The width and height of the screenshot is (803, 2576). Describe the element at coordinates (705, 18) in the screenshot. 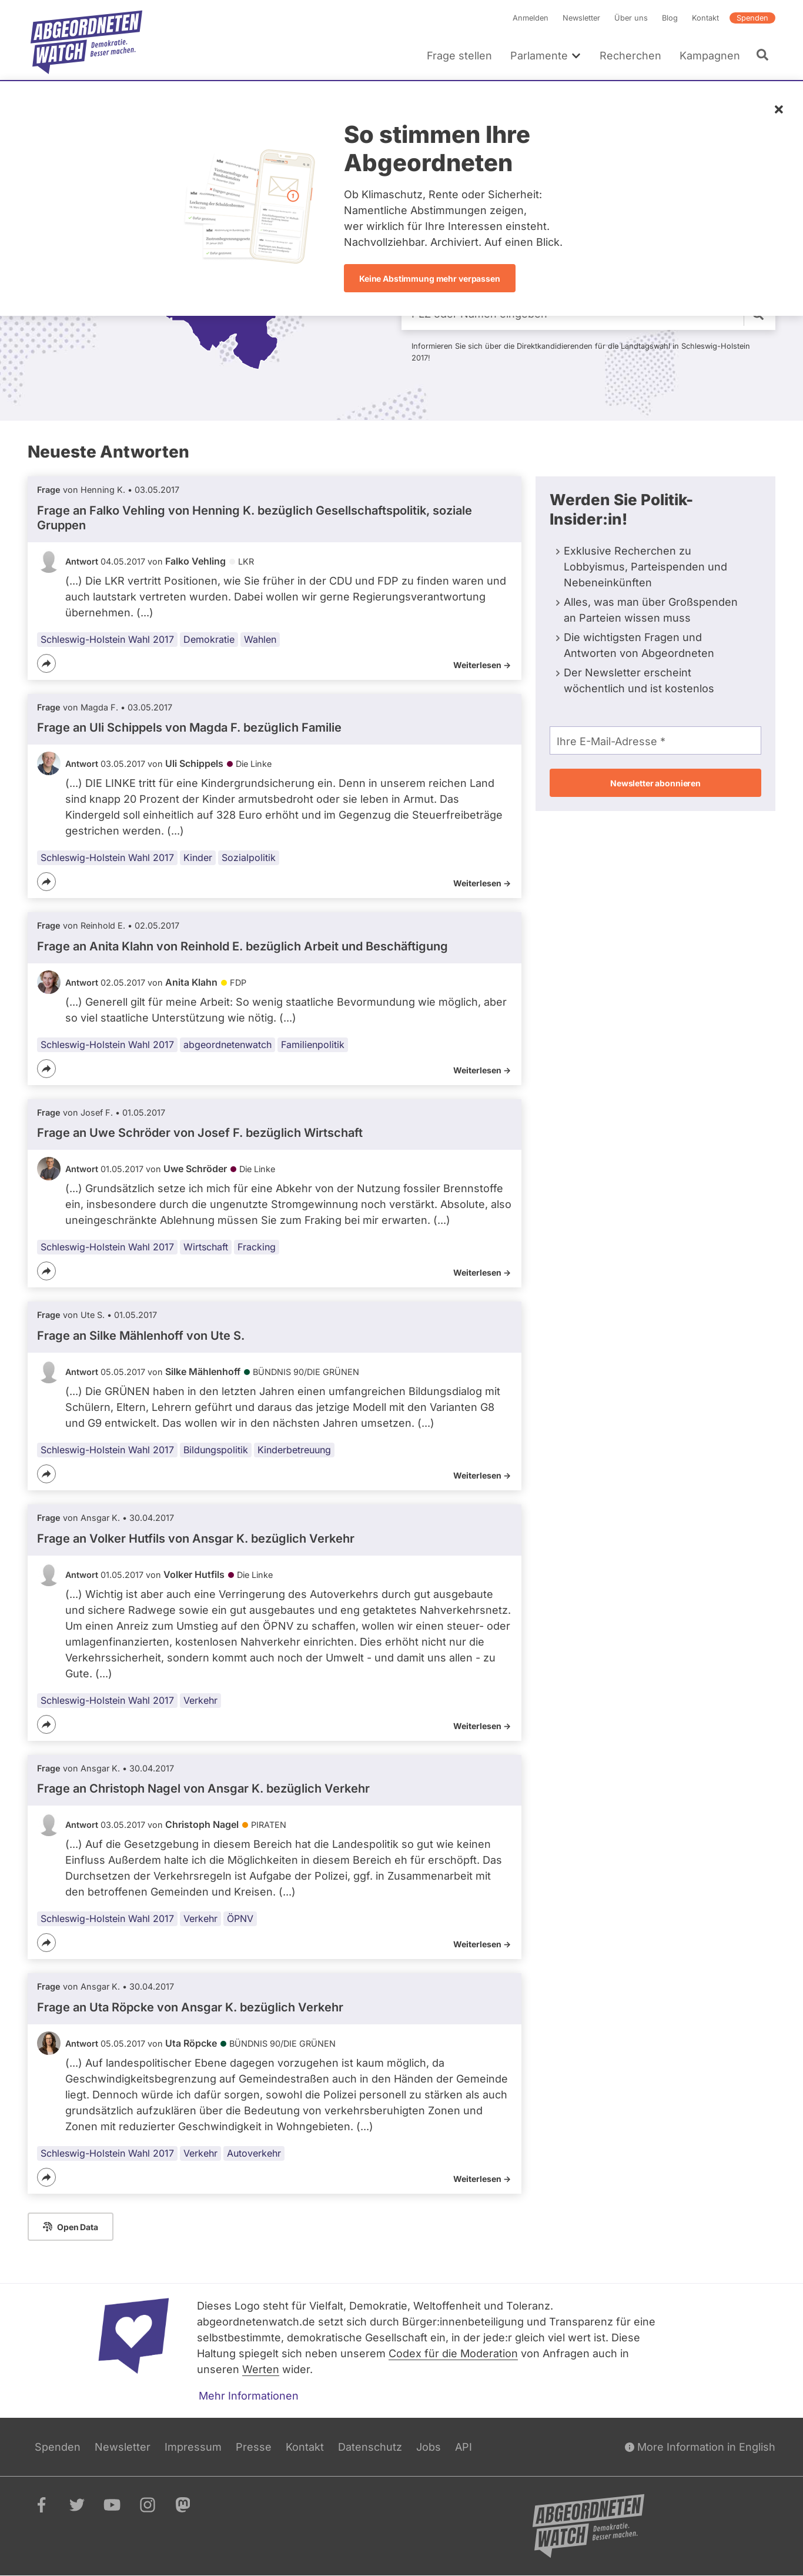

I see `Kontakt` at that location.